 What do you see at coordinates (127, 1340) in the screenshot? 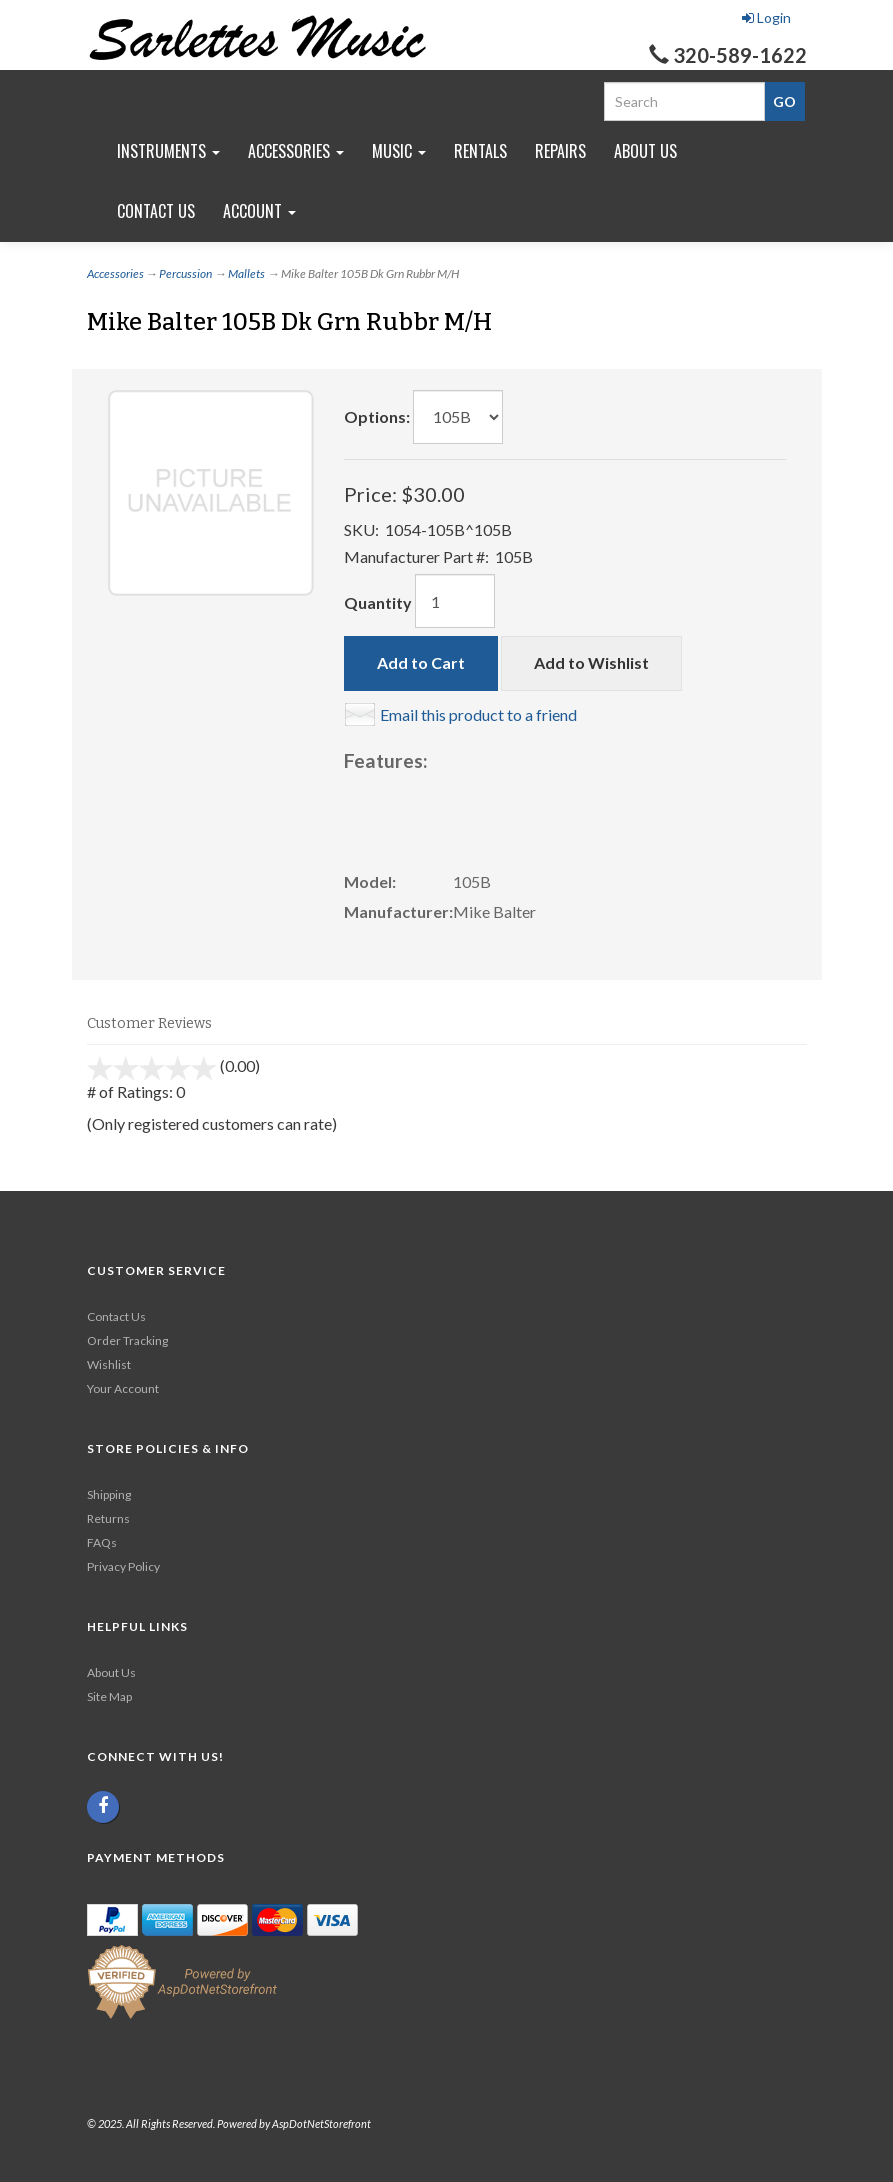
I see `Order Tracking` at bounding box center [127, 1340].